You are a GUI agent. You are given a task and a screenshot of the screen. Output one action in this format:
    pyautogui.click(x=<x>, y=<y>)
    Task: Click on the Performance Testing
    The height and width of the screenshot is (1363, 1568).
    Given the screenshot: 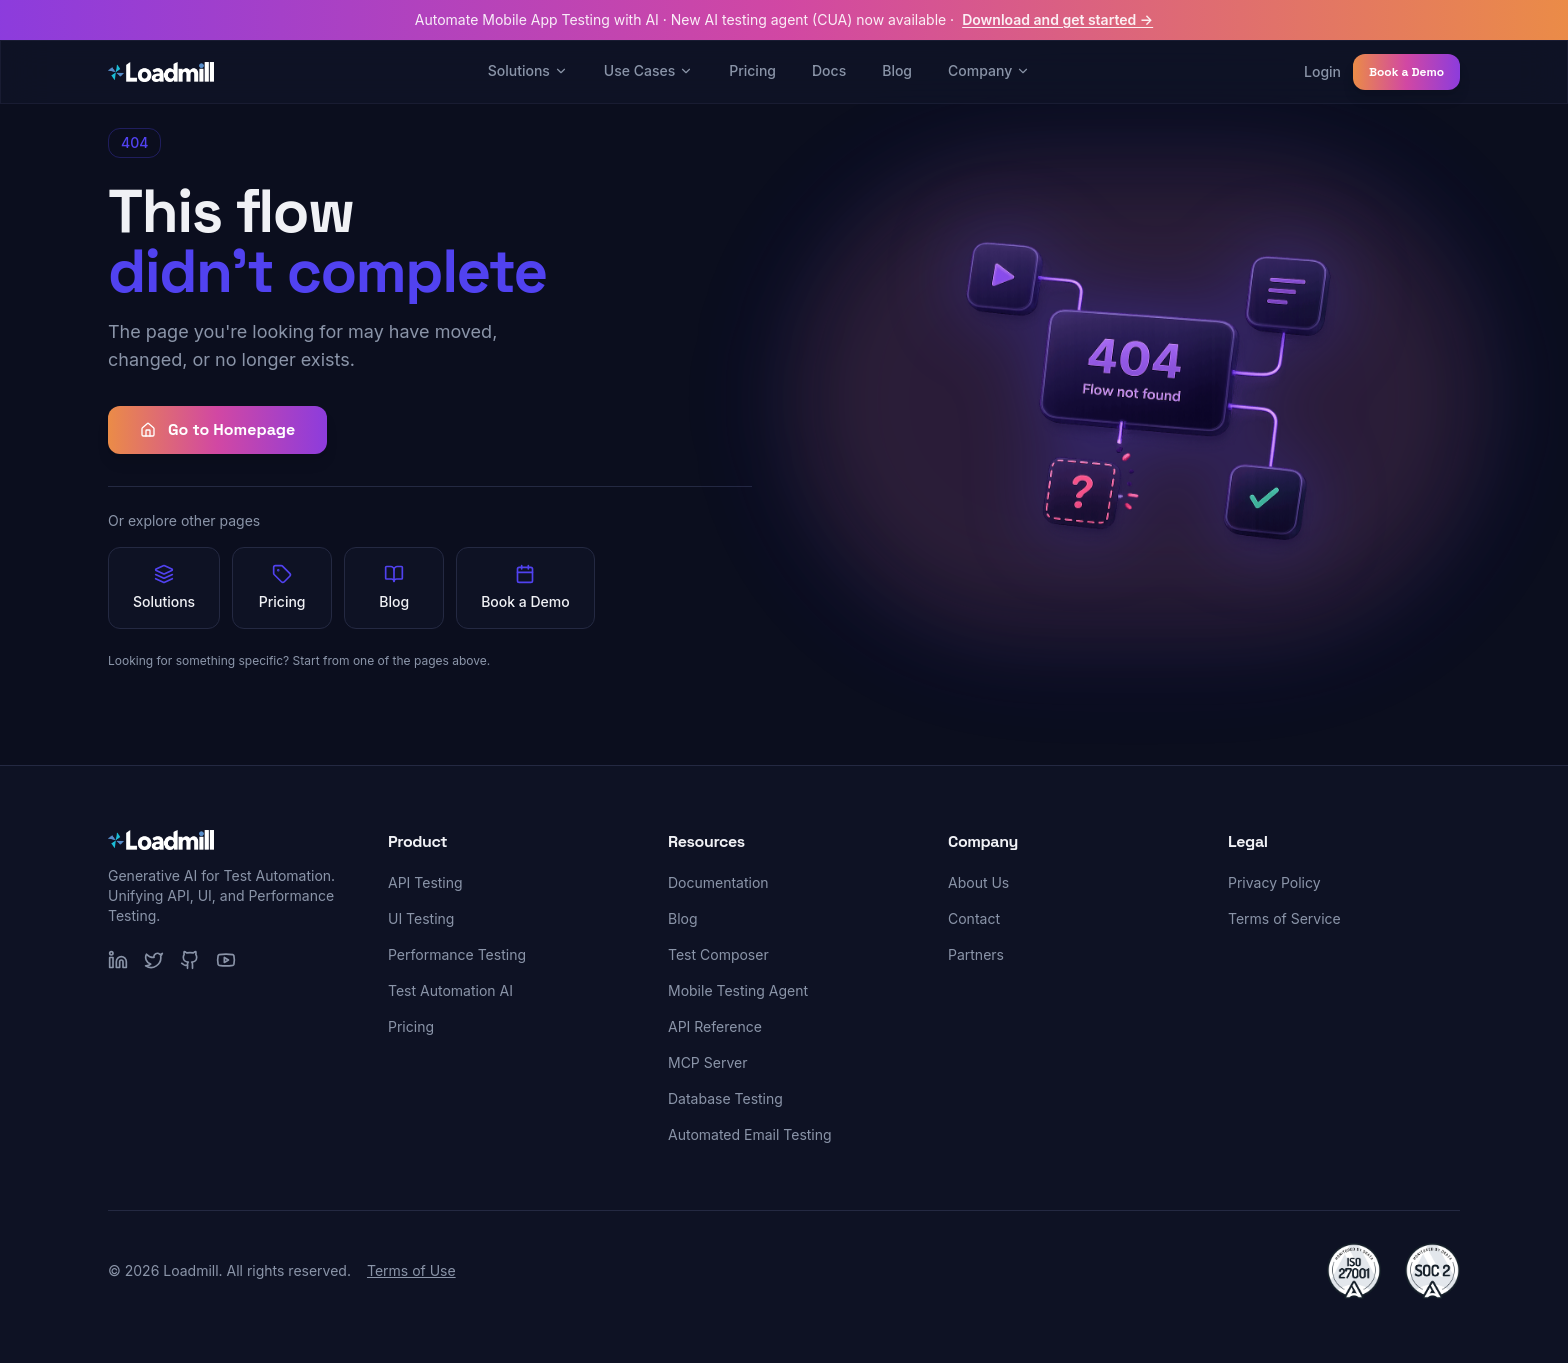 What is the action you would take?
    pyautogui.click(x=457, y=954)
    